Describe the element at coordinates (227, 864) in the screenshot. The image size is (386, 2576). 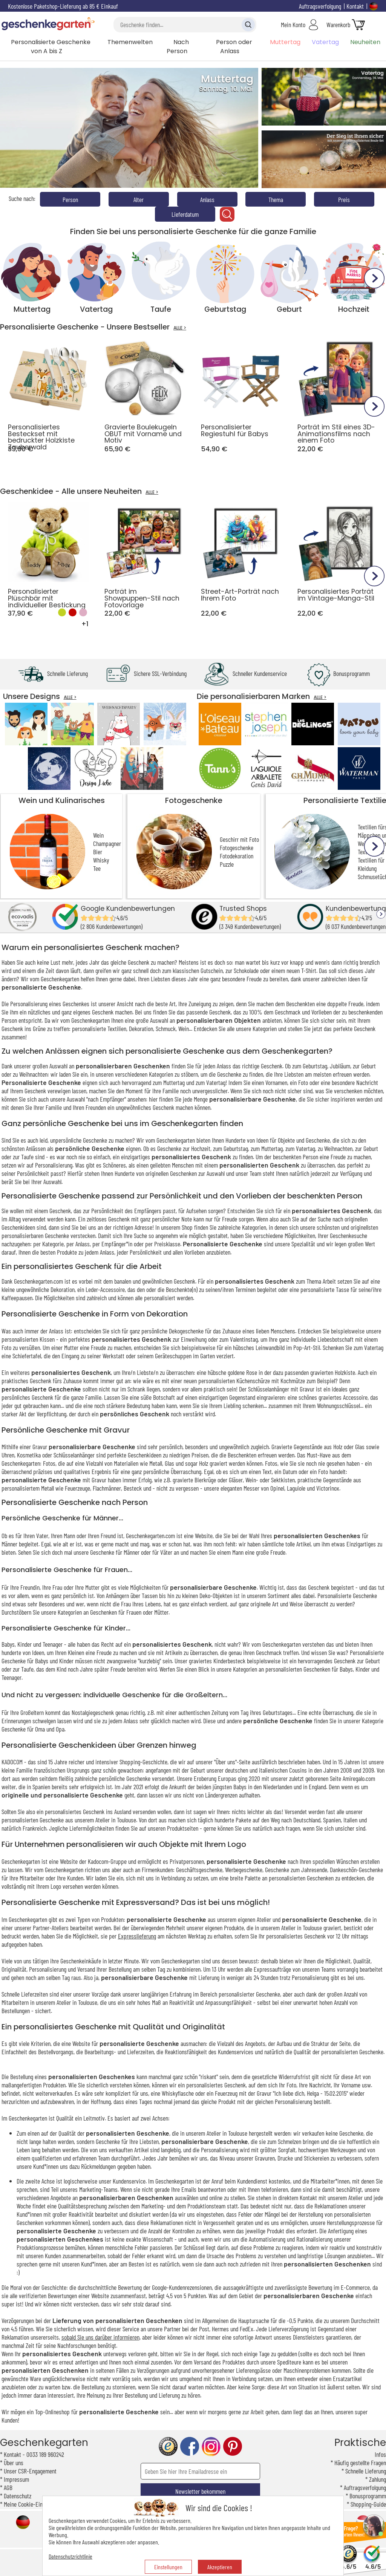
I see `Puzzle` at that location.